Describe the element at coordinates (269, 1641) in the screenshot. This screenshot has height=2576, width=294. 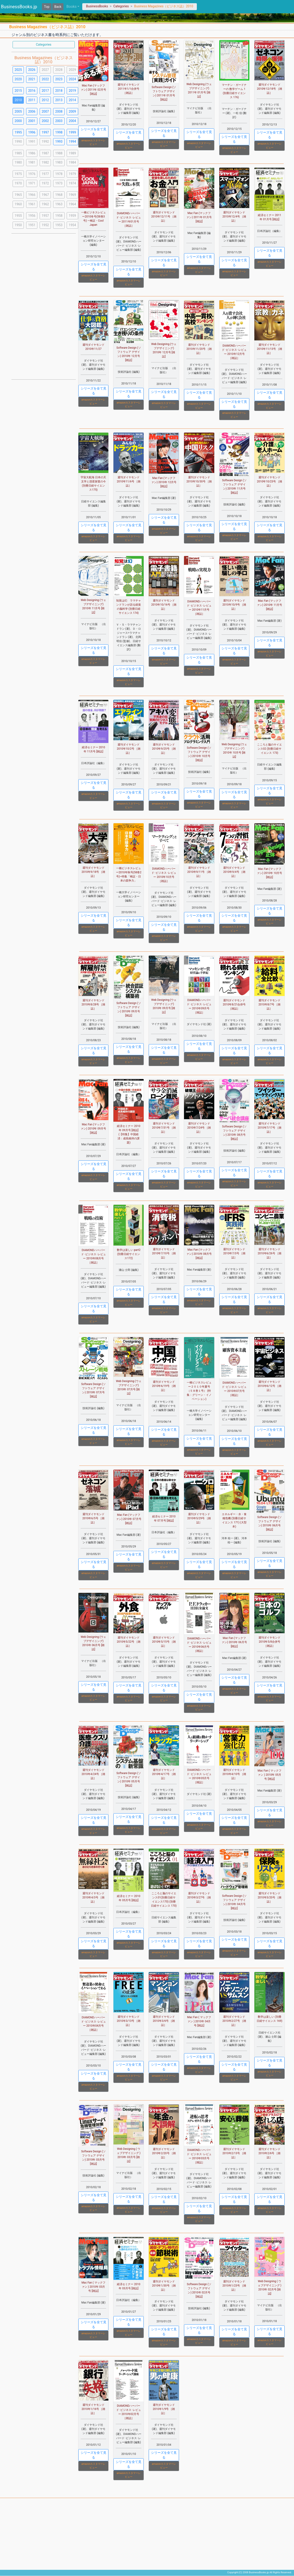
I see `週刊ダイヤモンド 2010年5/8合併号 ［雑誌］` at that location.